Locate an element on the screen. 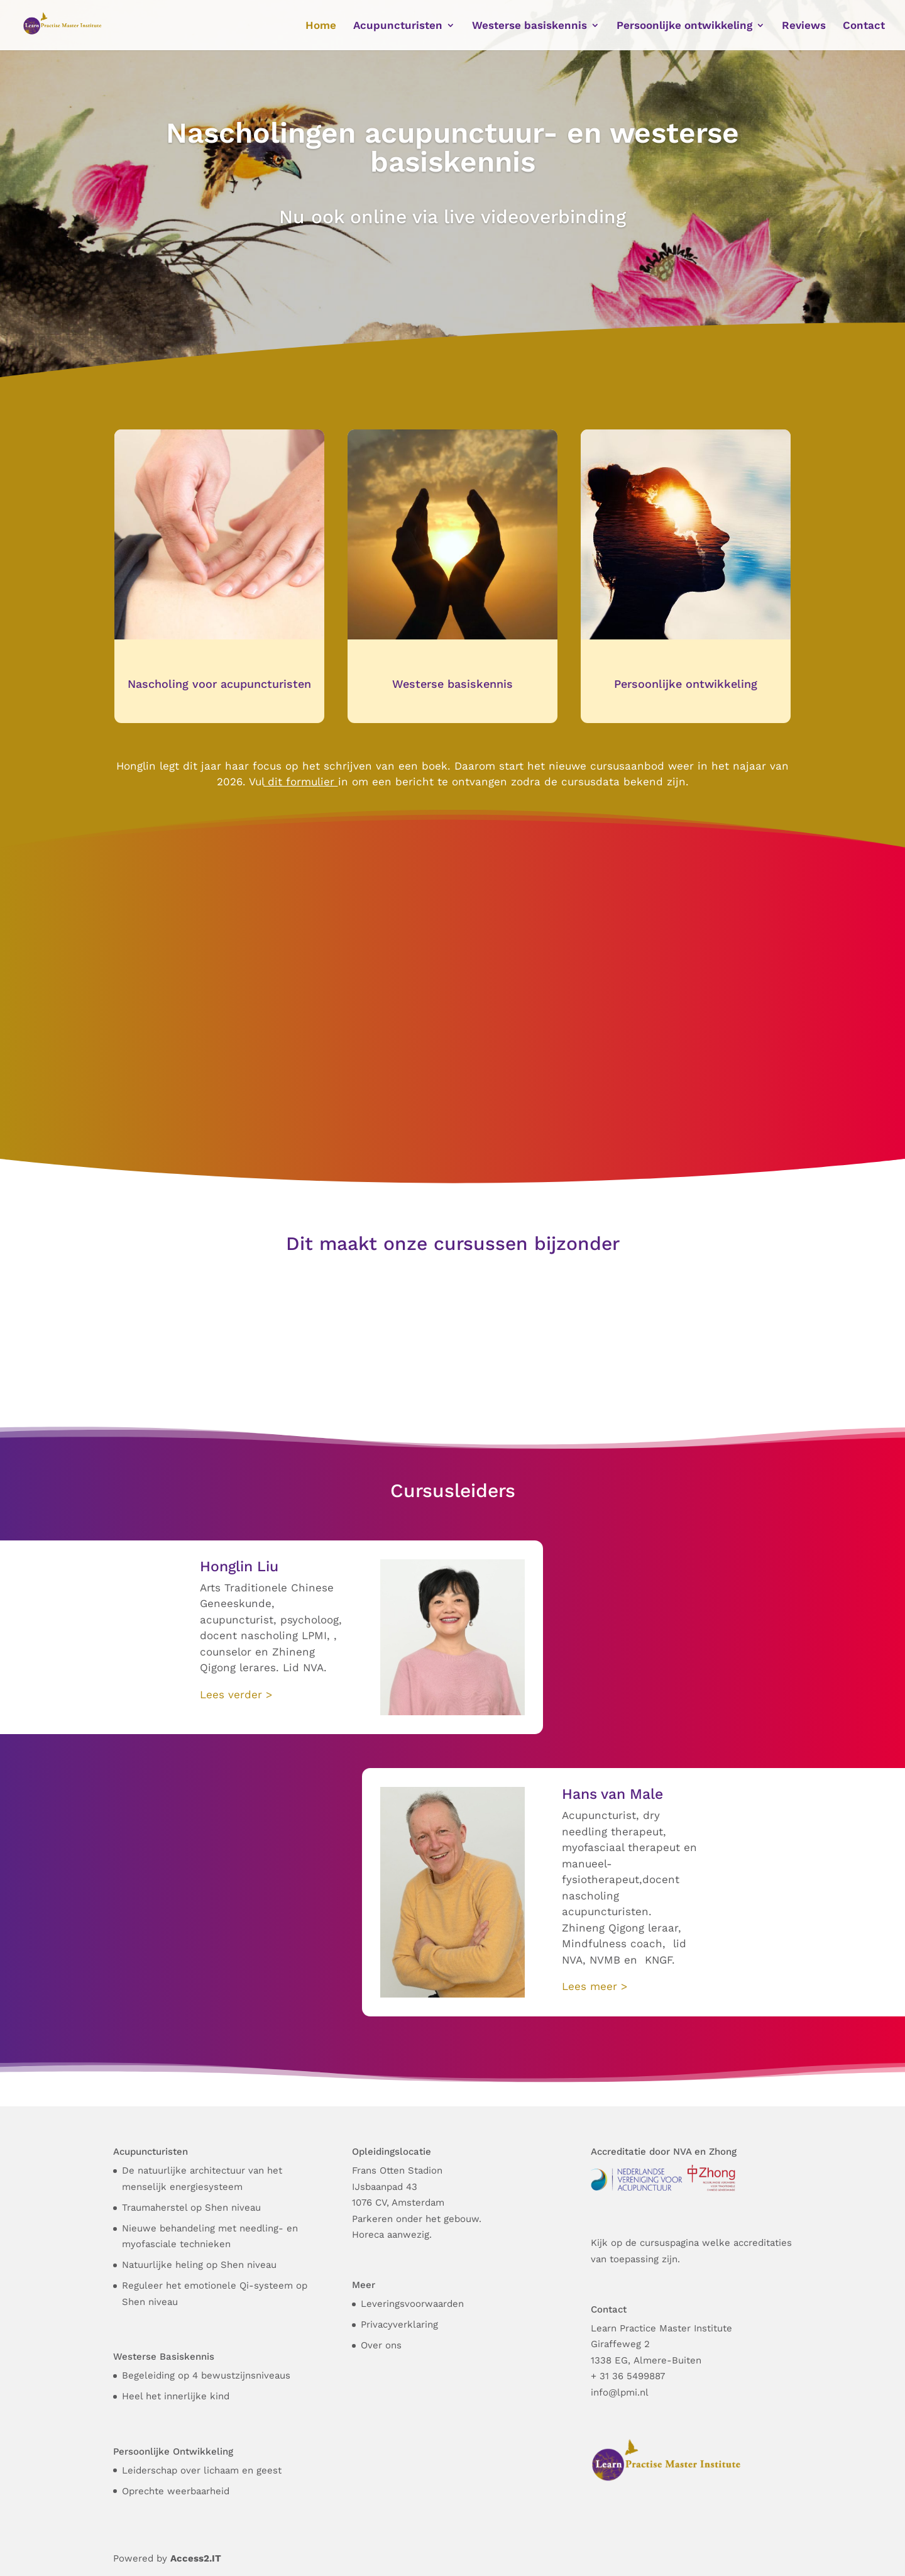  Access2.IT is located at coordinates (195, 2558).